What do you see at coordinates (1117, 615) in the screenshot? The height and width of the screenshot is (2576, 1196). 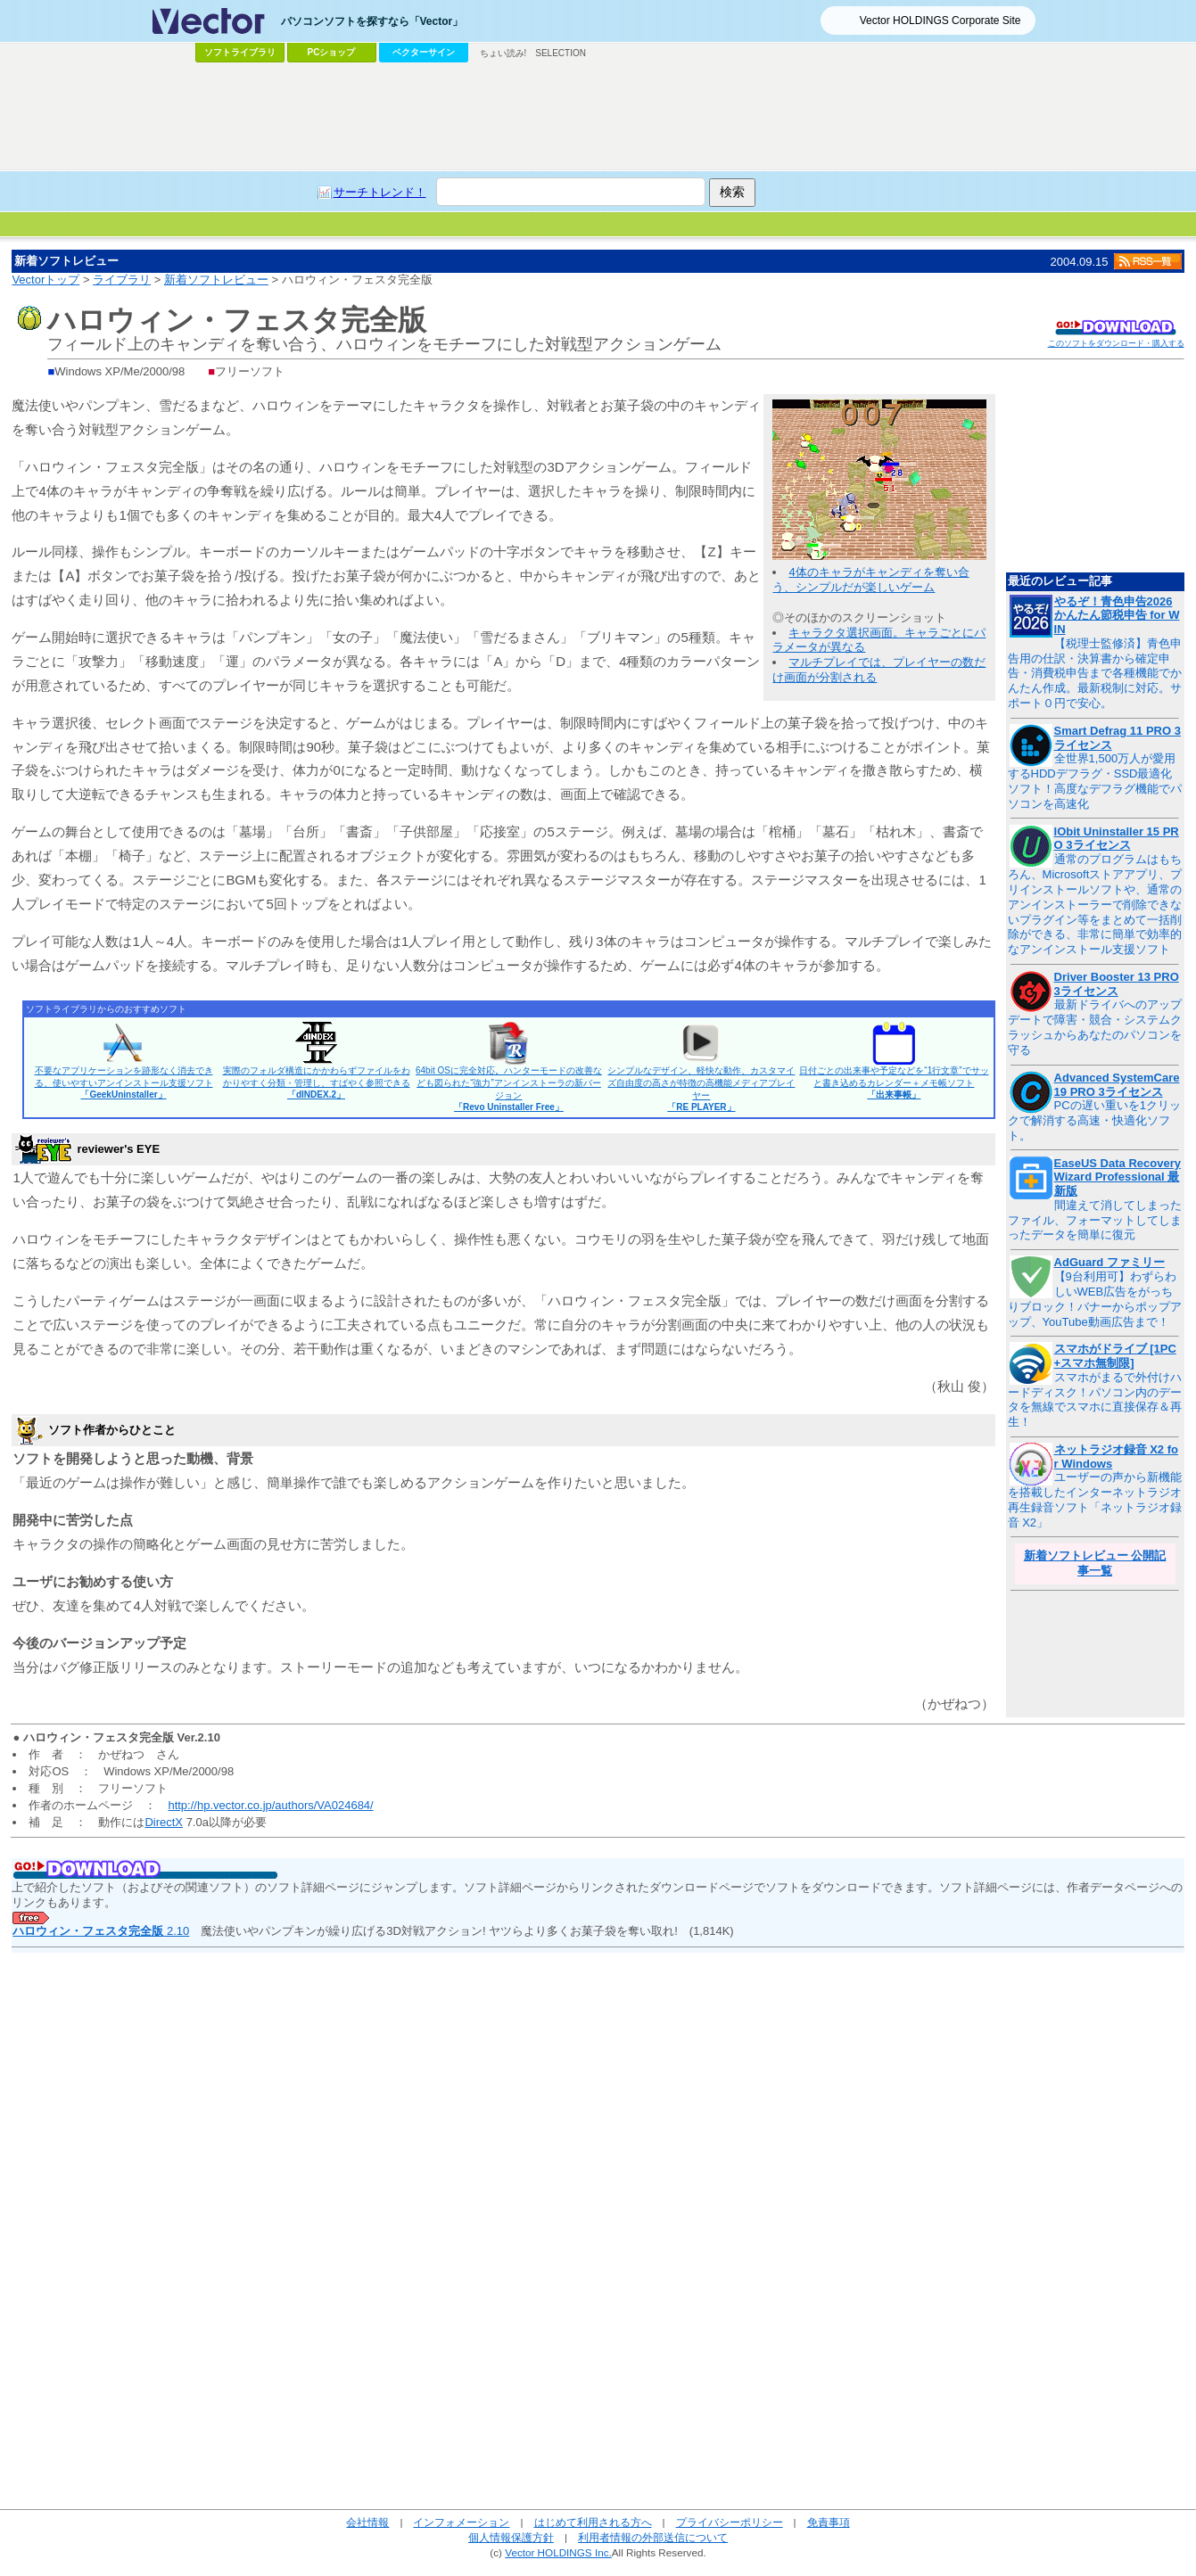 I see `やるぞ！青色申告2026 かんたん節税申告 for WIN` at bounding box center [1117, 615].